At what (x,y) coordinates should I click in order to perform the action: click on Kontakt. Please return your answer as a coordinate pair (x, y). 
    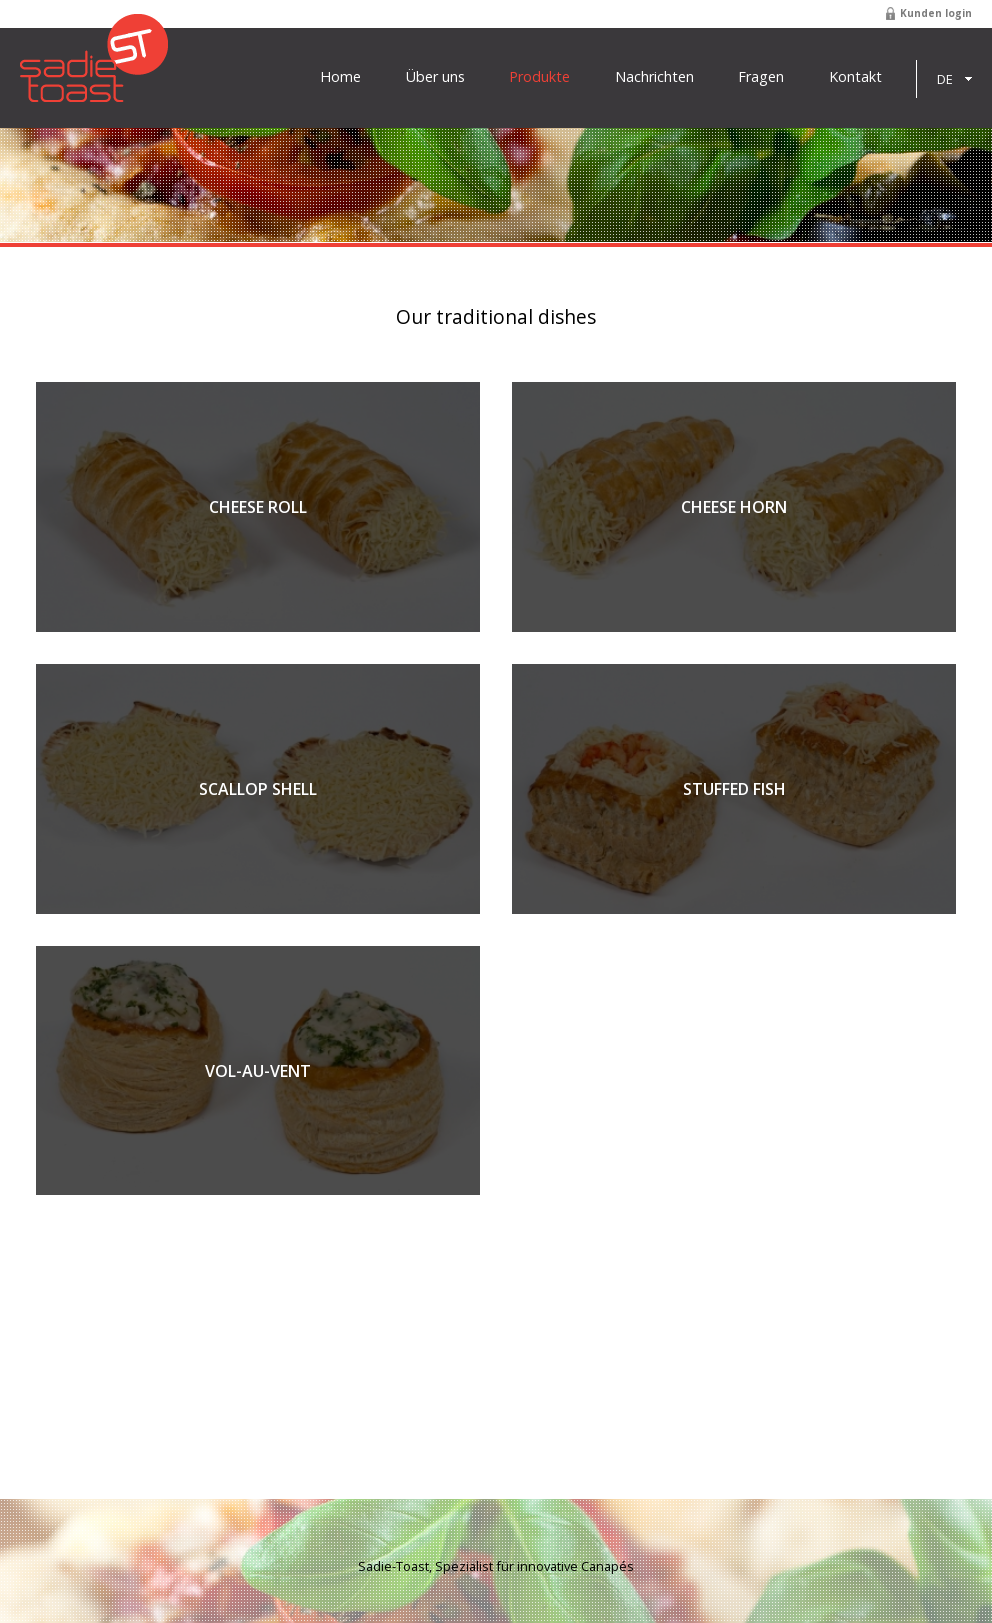
    Looking at the image, I should click on (855, 77).